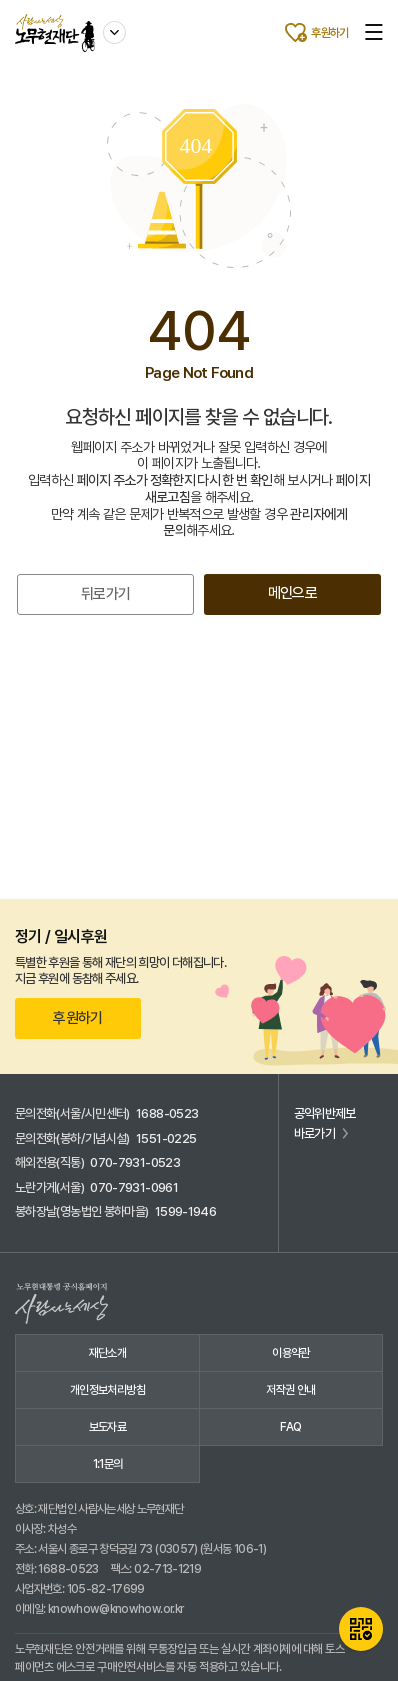 This screenshot has height=1681, width=398. What do you see at coordinates (185, 1211) in the screenshot?
I see `1599-1946` at bounding box center [185, 1211].